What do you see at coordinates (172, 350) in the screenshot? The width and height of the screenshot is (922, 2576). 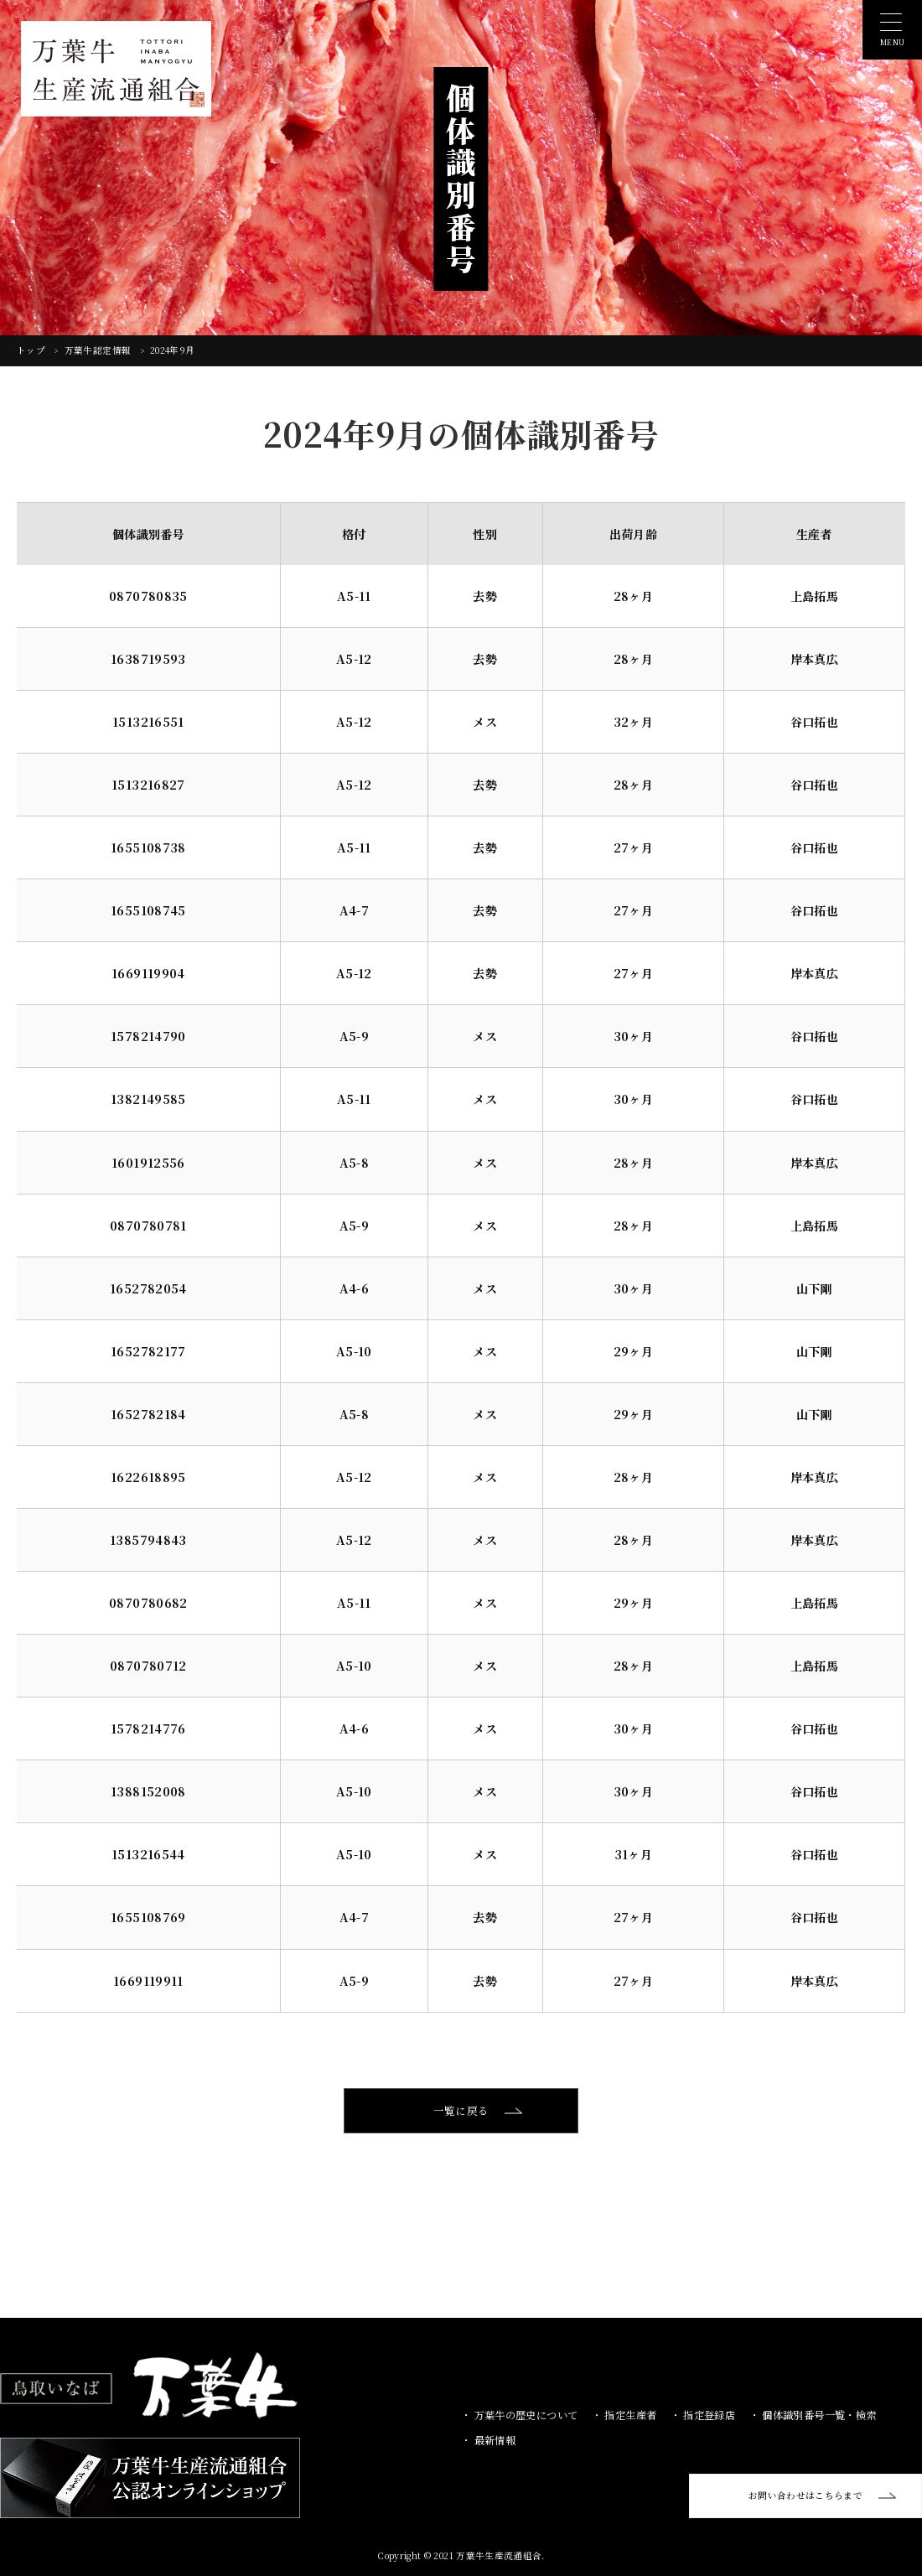 I see `2024年9月` at bounding box center [172, 350].